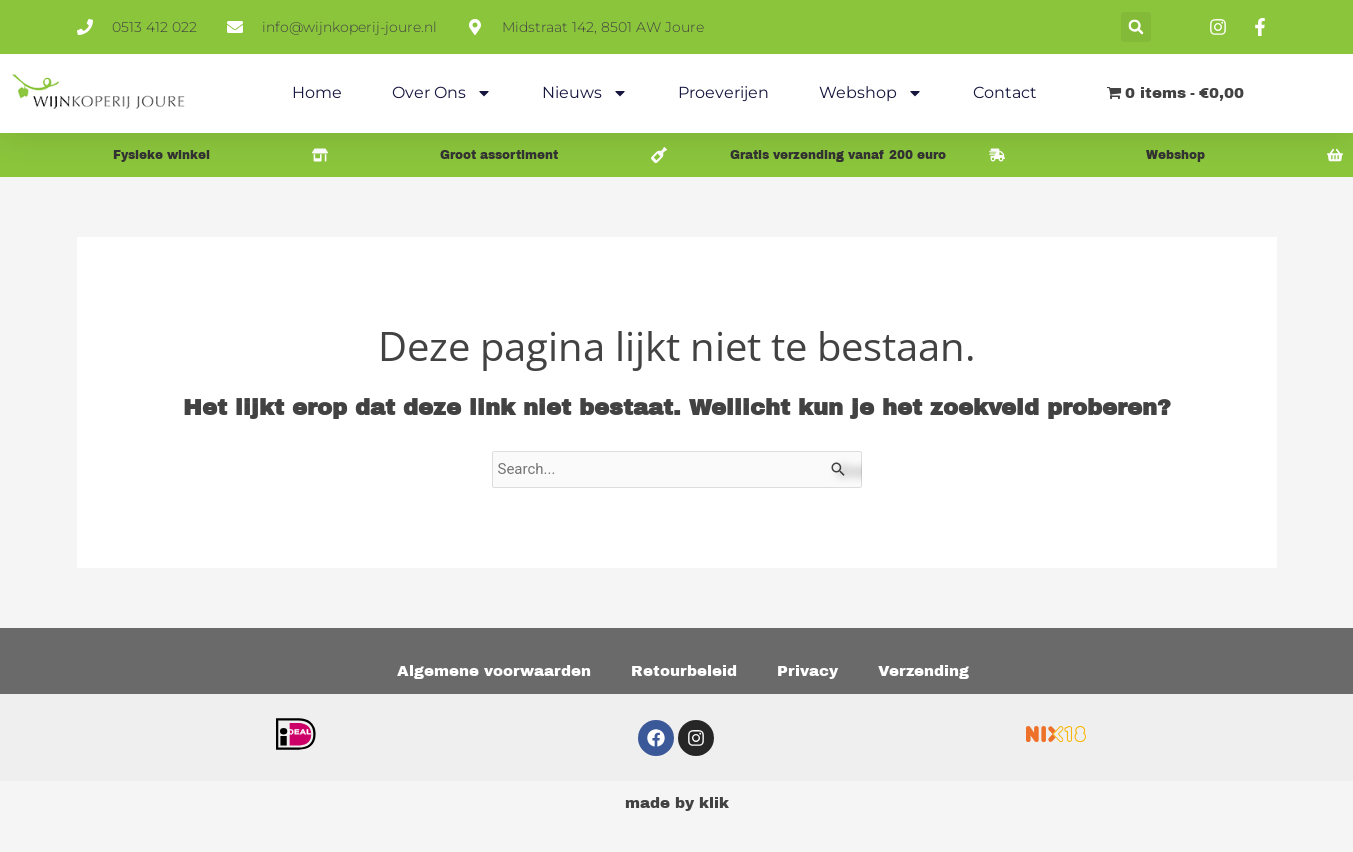  I want to click on Privacy, so click(807, 671).